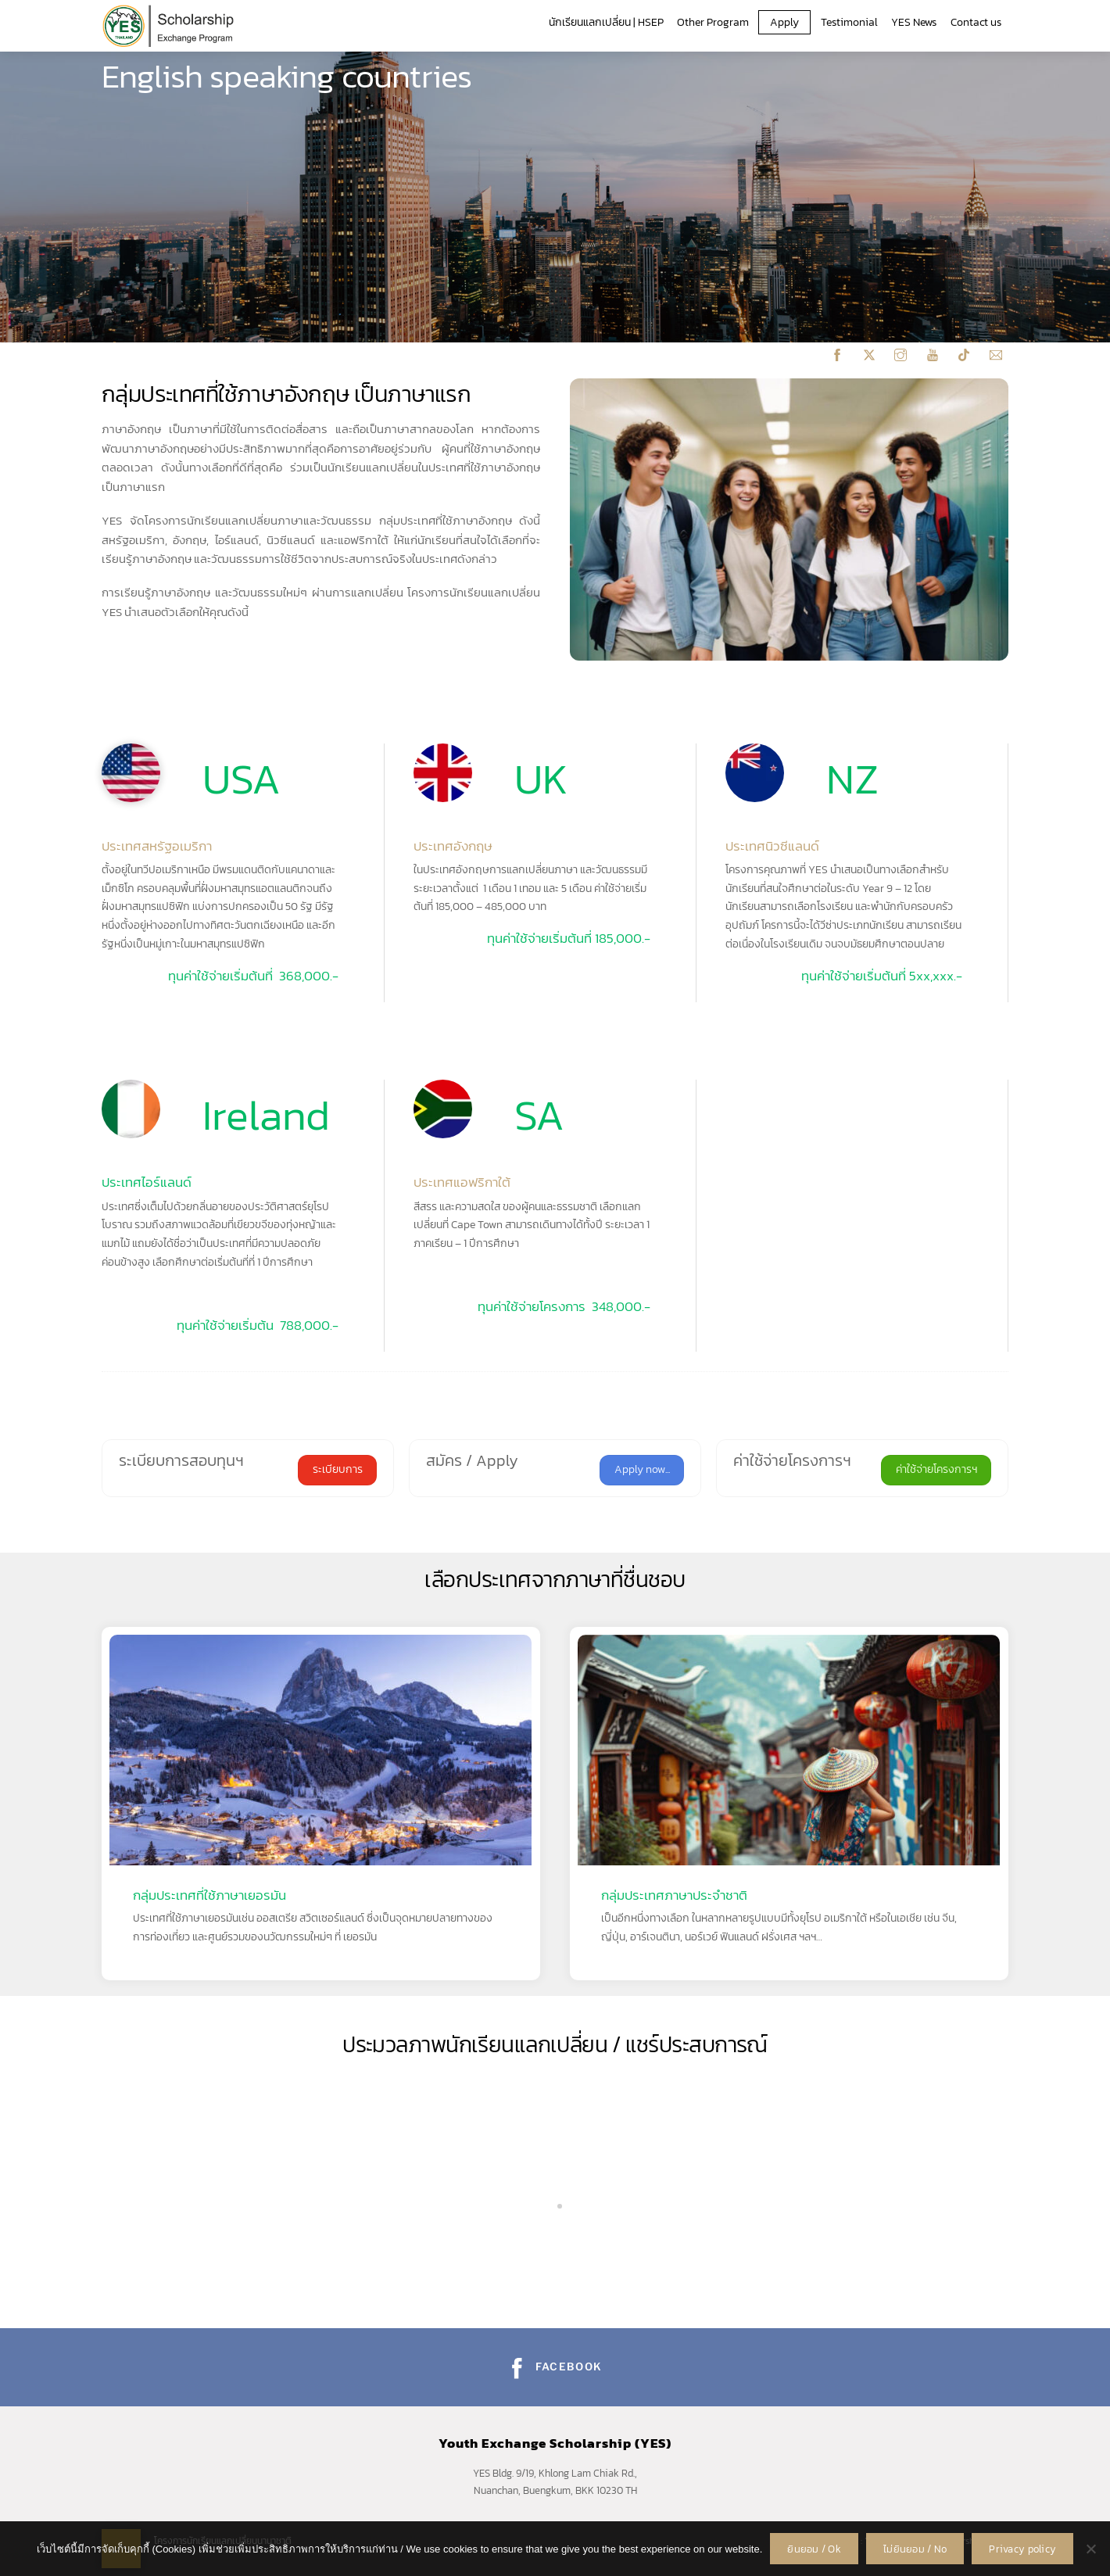 This screenshot has width=1110, height=2576. What do you see at coordinates (915, 2549) in the screenshot?
I see `ไม่ยินยอม / No` at bounding box center [915, 2549].